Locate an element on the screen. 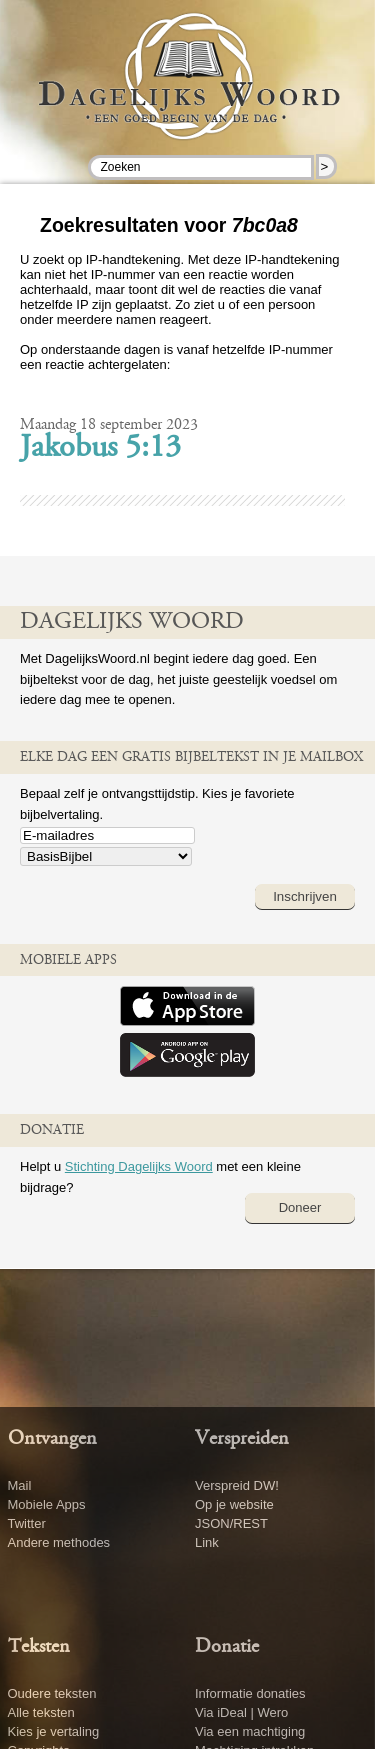  Twitter is located at coordinates (27, 1523).